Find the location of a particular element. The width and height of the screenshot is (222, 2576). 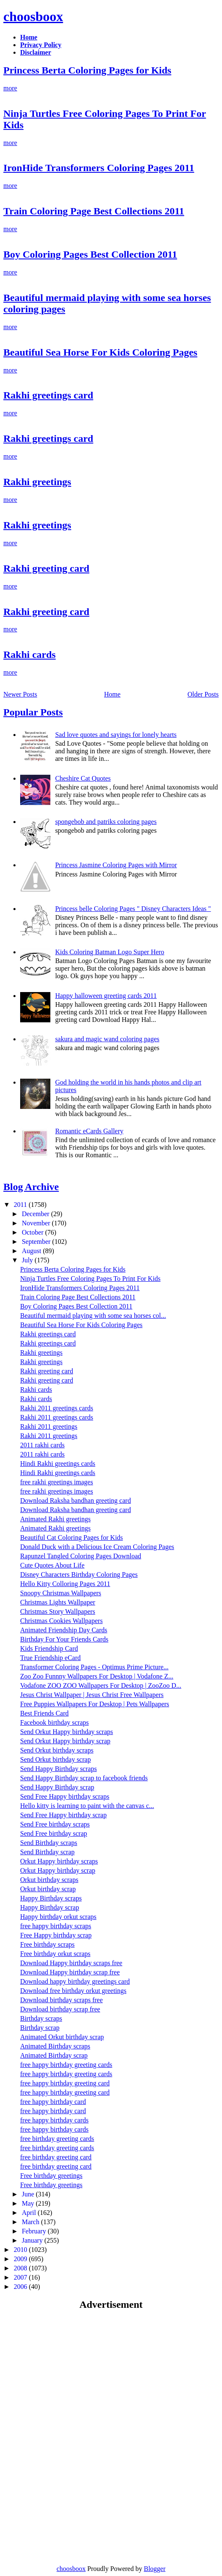

Snoopy Christmas Wallpapers is located at coordinates (60, 1593).